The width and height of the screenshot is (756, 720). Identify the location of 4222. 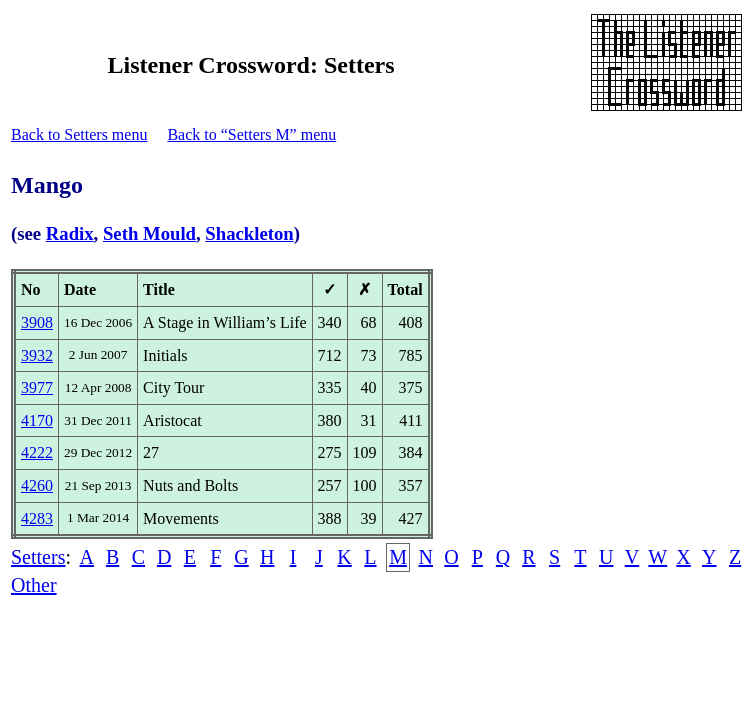
(37, 452).